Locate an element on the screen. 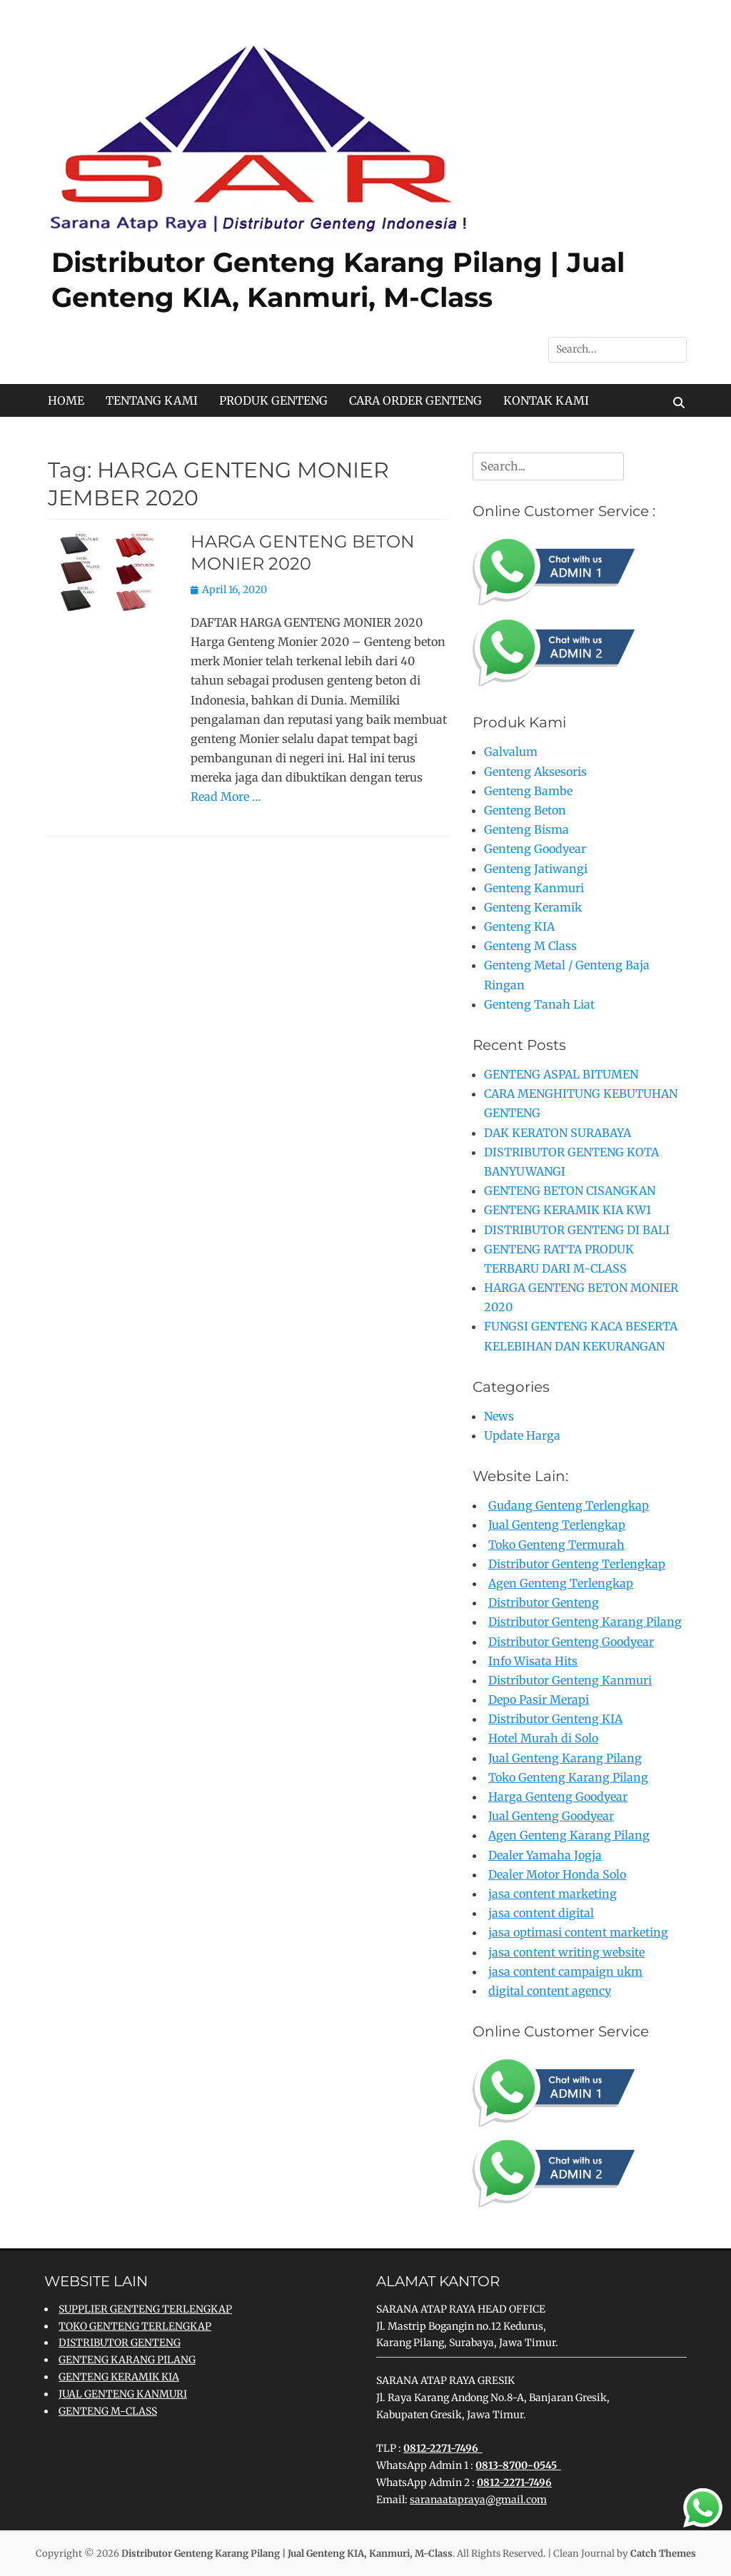  GENTENG KARANG PILANG is located at coordinates (127, 2359).